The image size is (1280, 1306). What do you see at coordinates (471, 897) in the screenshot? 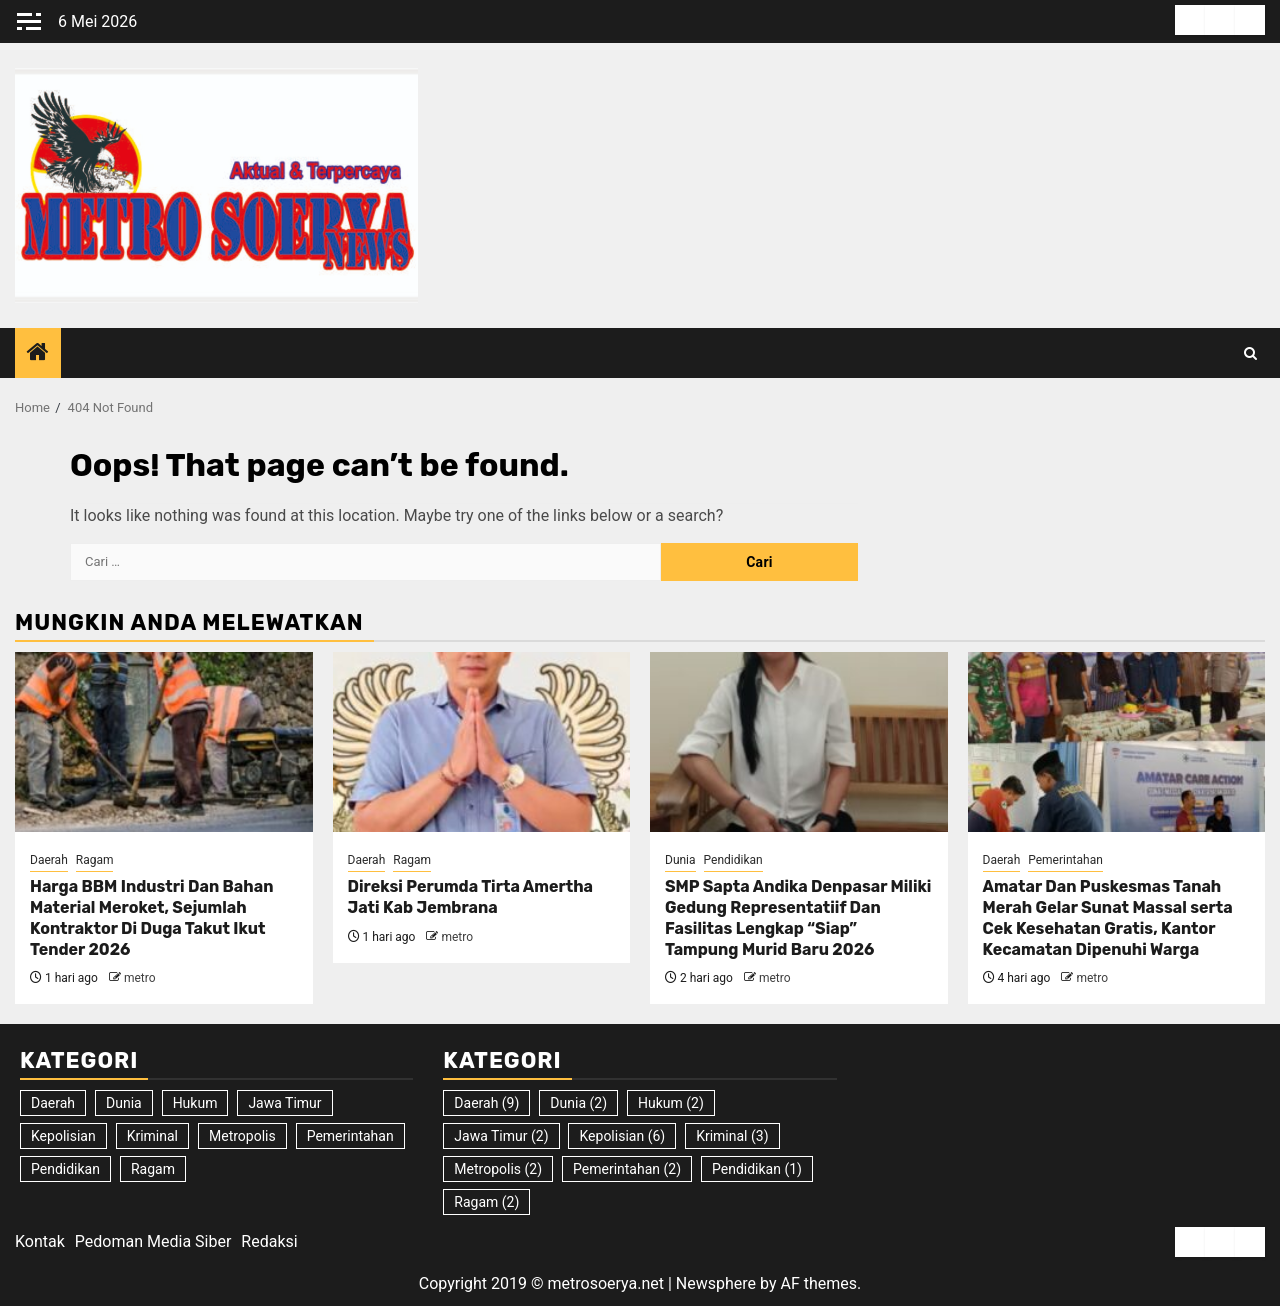
I see `Direksi Perumda Tirta Amertha Jati Kab Jembrana` at bounding box center [471, 897].